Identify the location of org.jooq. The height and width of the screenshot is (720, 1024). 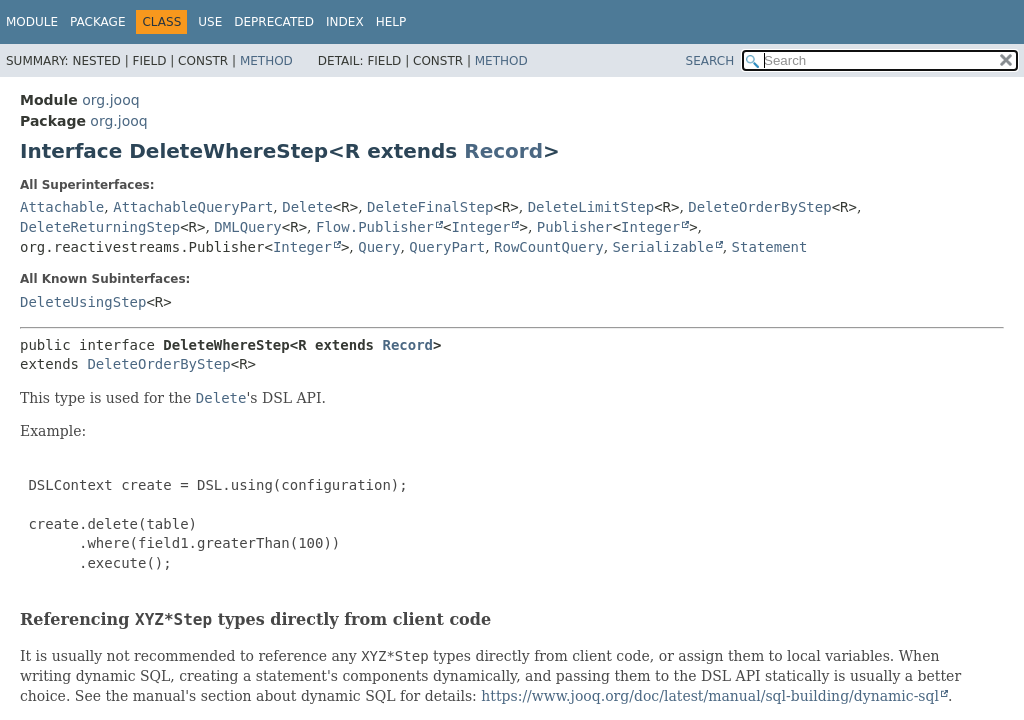
(110, 100).